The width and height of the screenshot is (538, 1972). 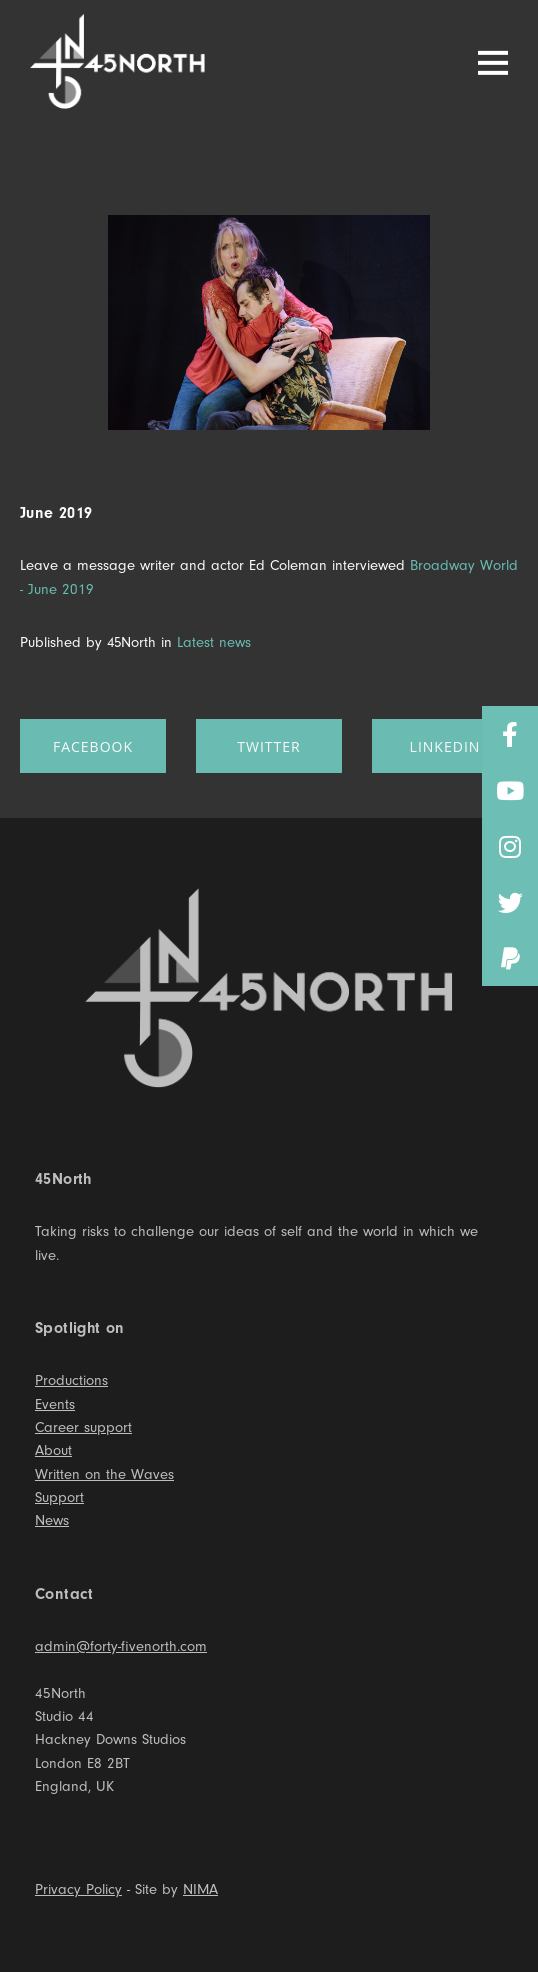 I want to click on Events, so click(x=55, y=1404).